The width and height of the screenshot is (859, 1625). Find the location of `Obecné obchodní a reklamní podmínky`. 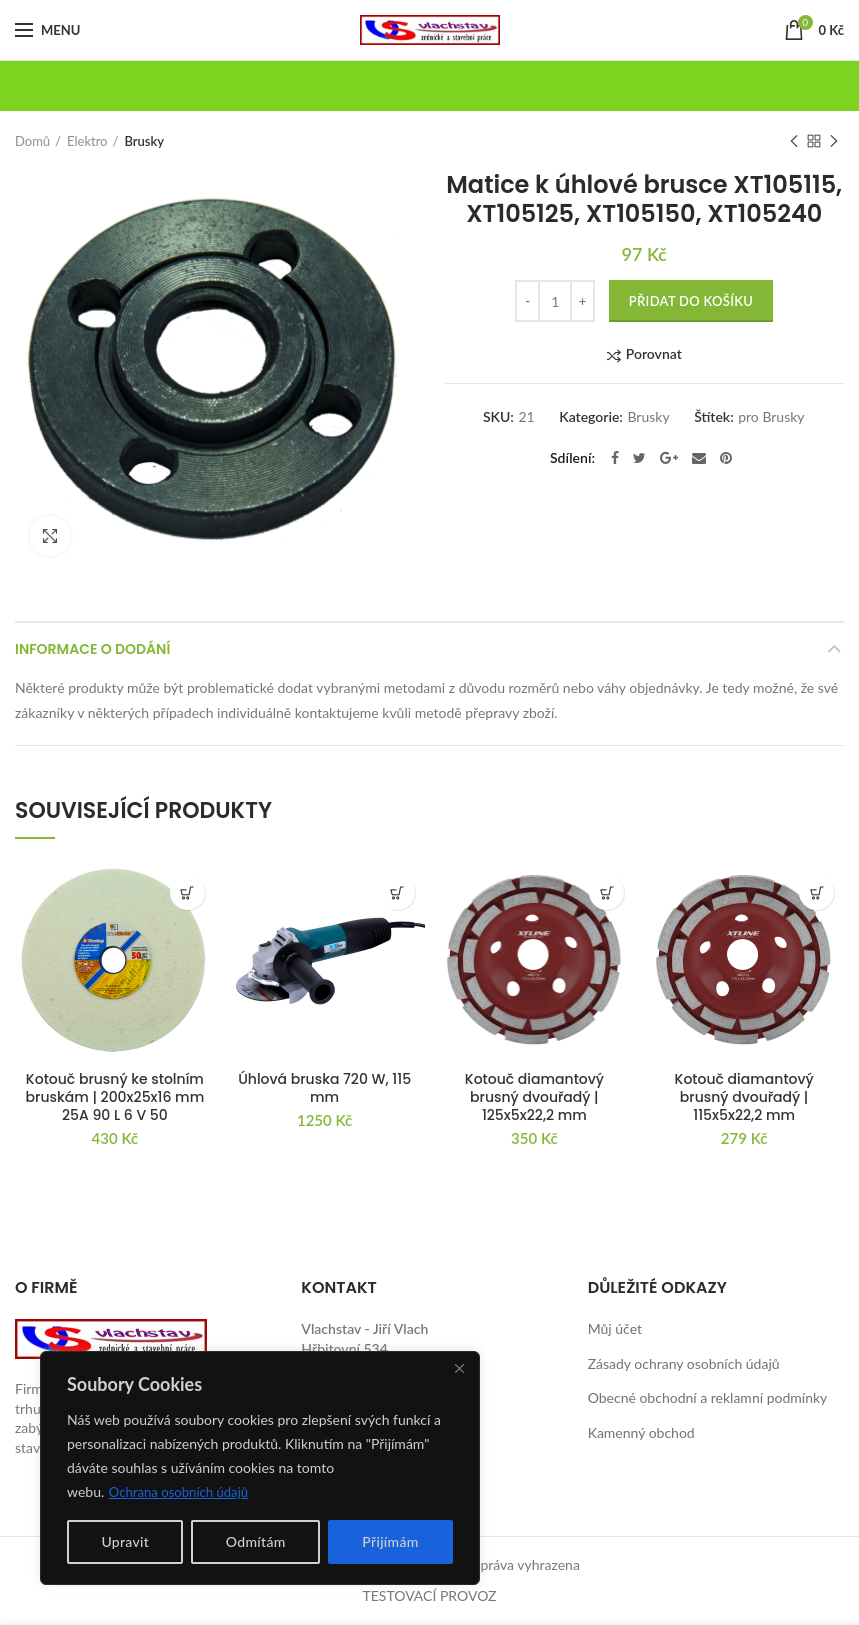

Obecné obchodní a reklamní podmínky is located at coordinates (708, 1397).